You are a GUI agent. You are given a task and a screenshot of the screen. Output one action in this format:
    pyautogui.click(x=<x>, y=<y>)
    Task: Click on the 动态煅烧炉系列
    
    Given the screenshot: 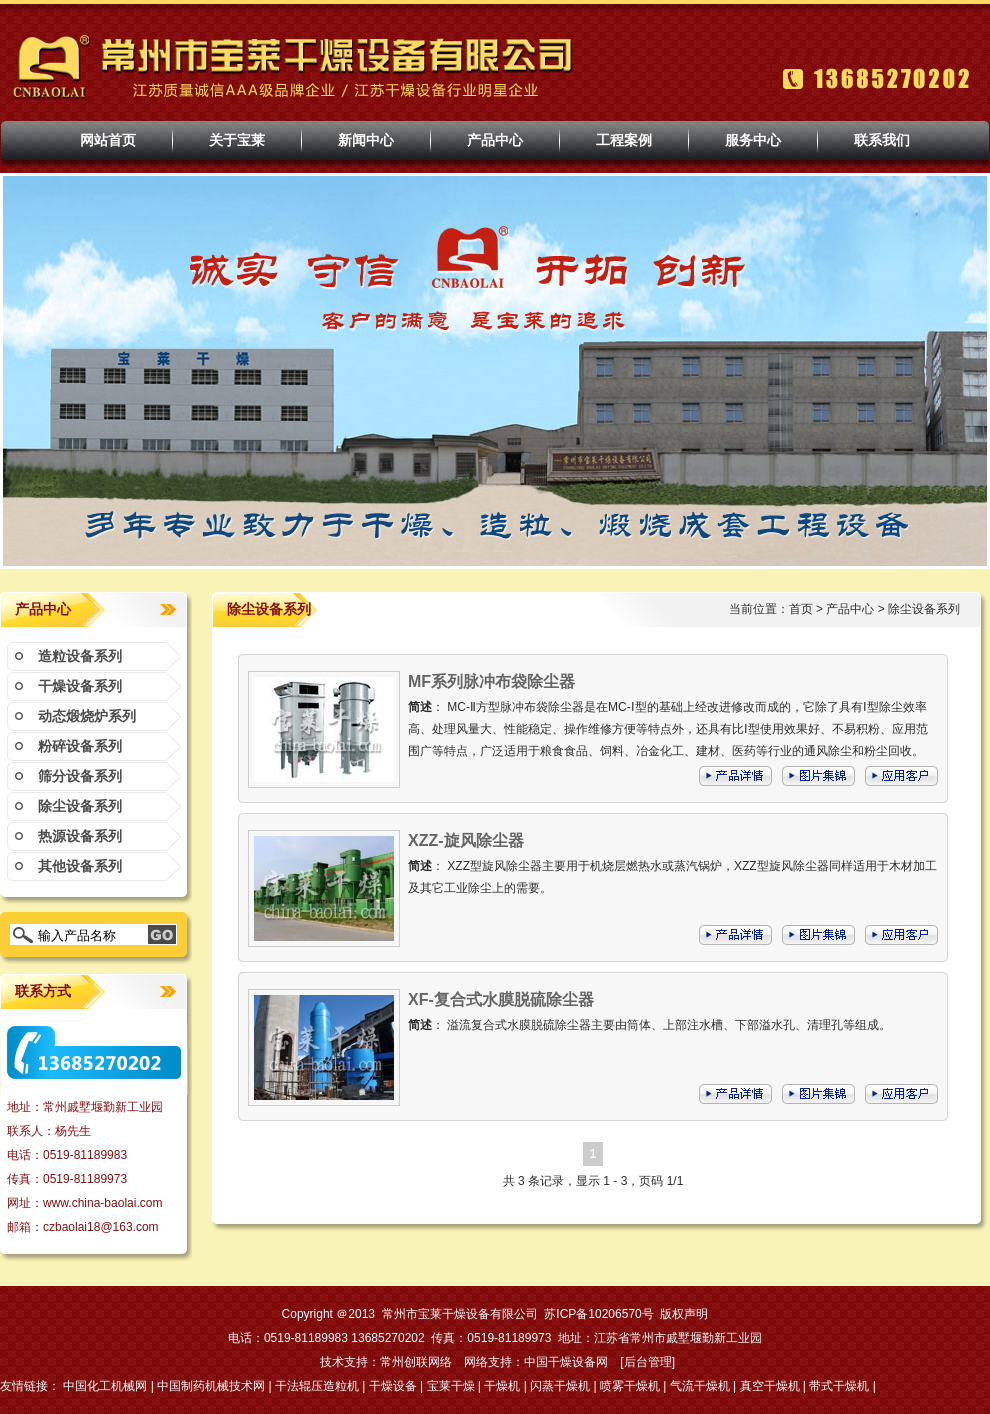 What is the action you would take?
    pyautogui.click(x=87, y=716)
    